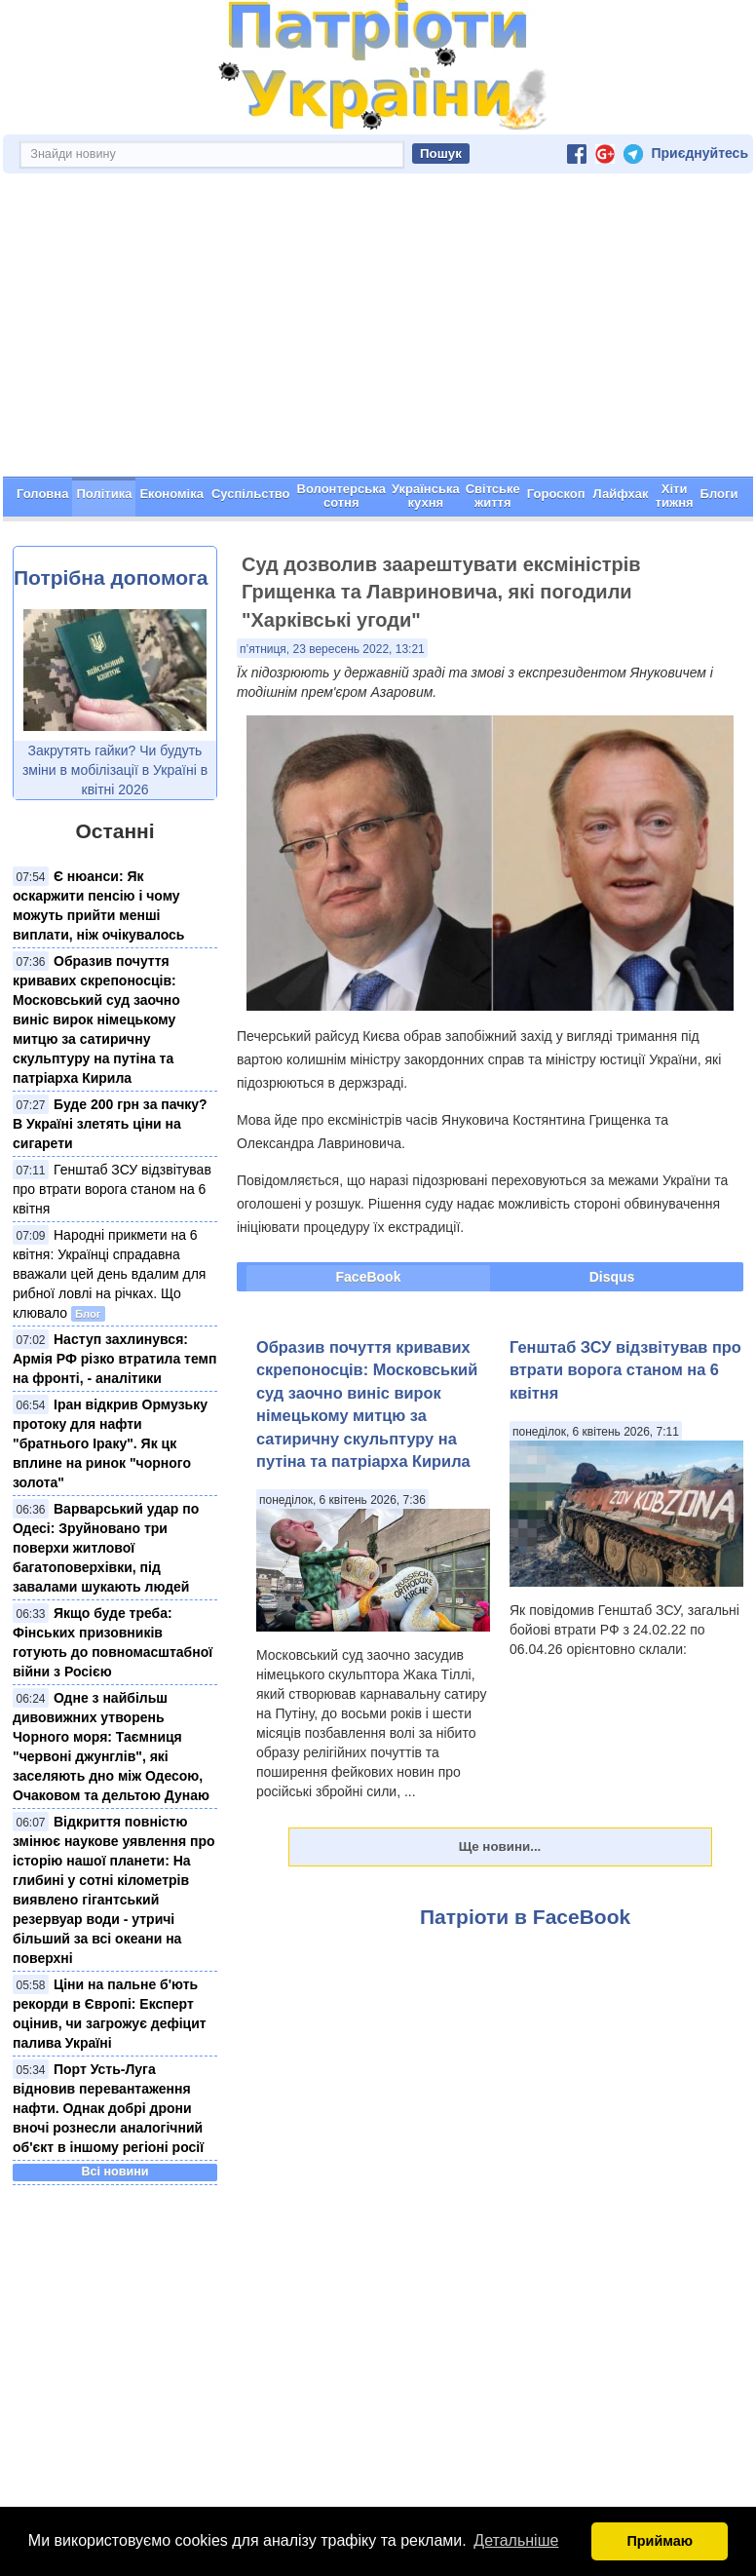 This screenshot has width=756, height=2576. I want to click on Буде 200 грн за пачку? В Україні злетять ціни на сигарети, so click(110, 1123).